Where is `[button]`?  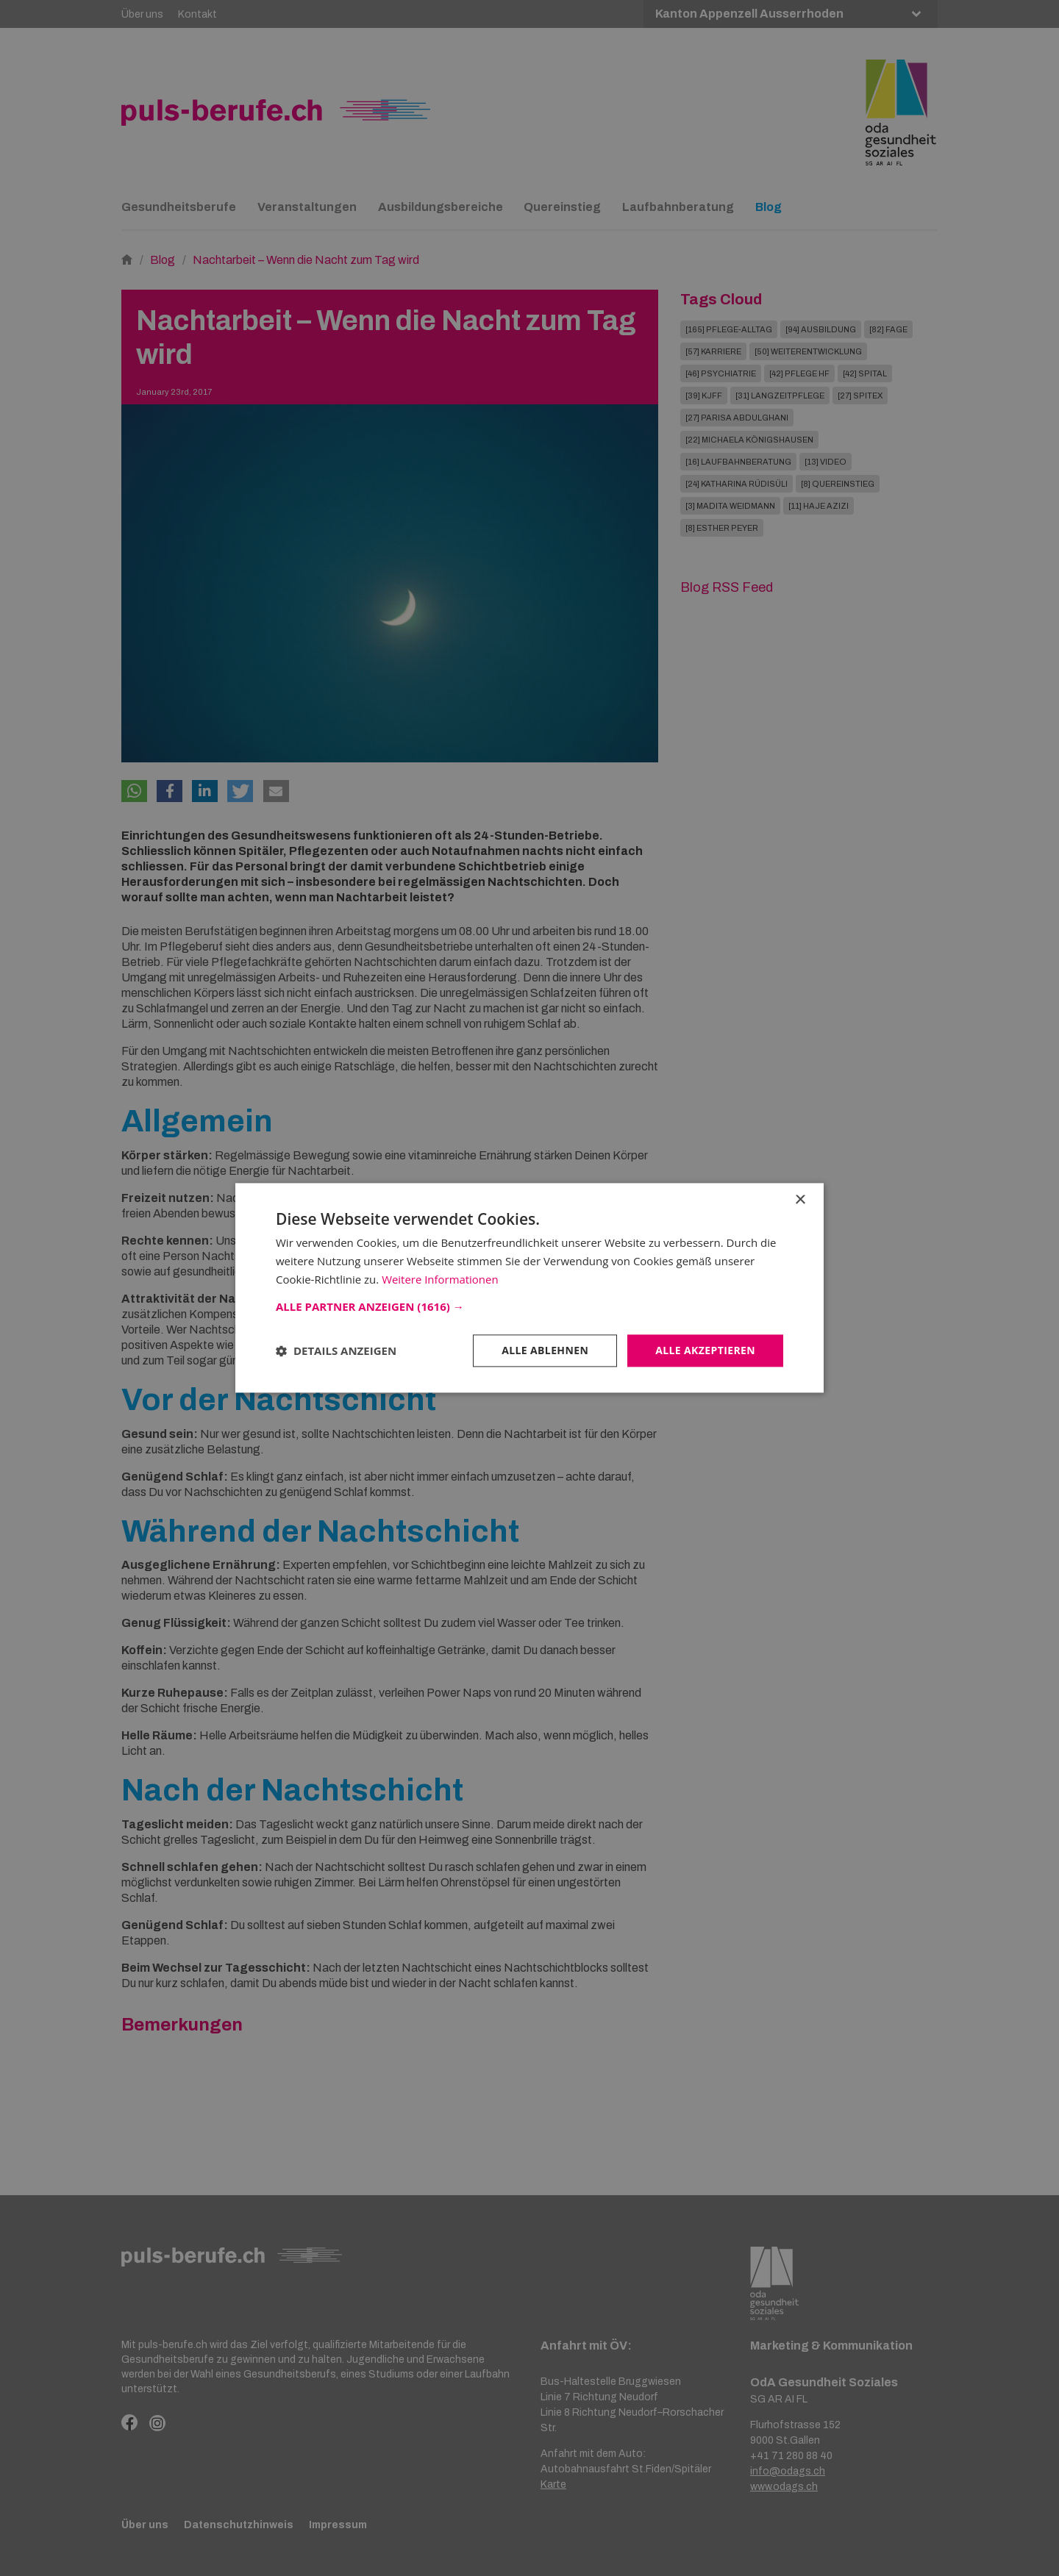 [button] is located at coordinates (529, 1306).